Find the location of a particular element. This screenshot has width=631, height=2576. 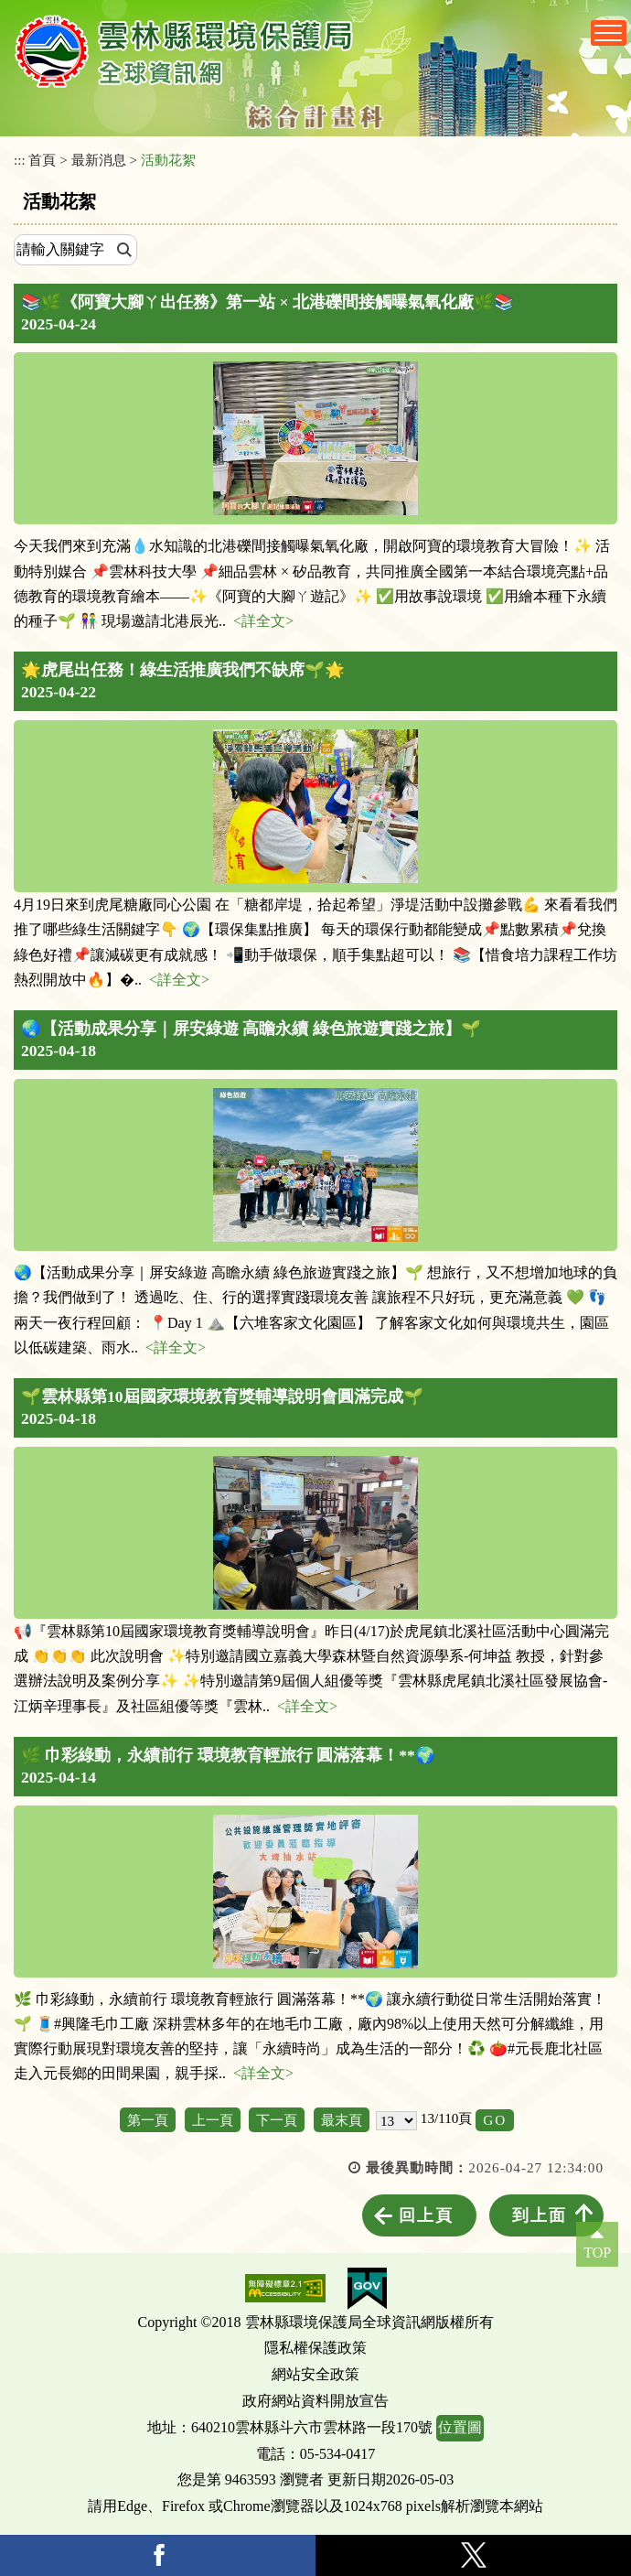

到上面 is located at coordinates (539, 2215).